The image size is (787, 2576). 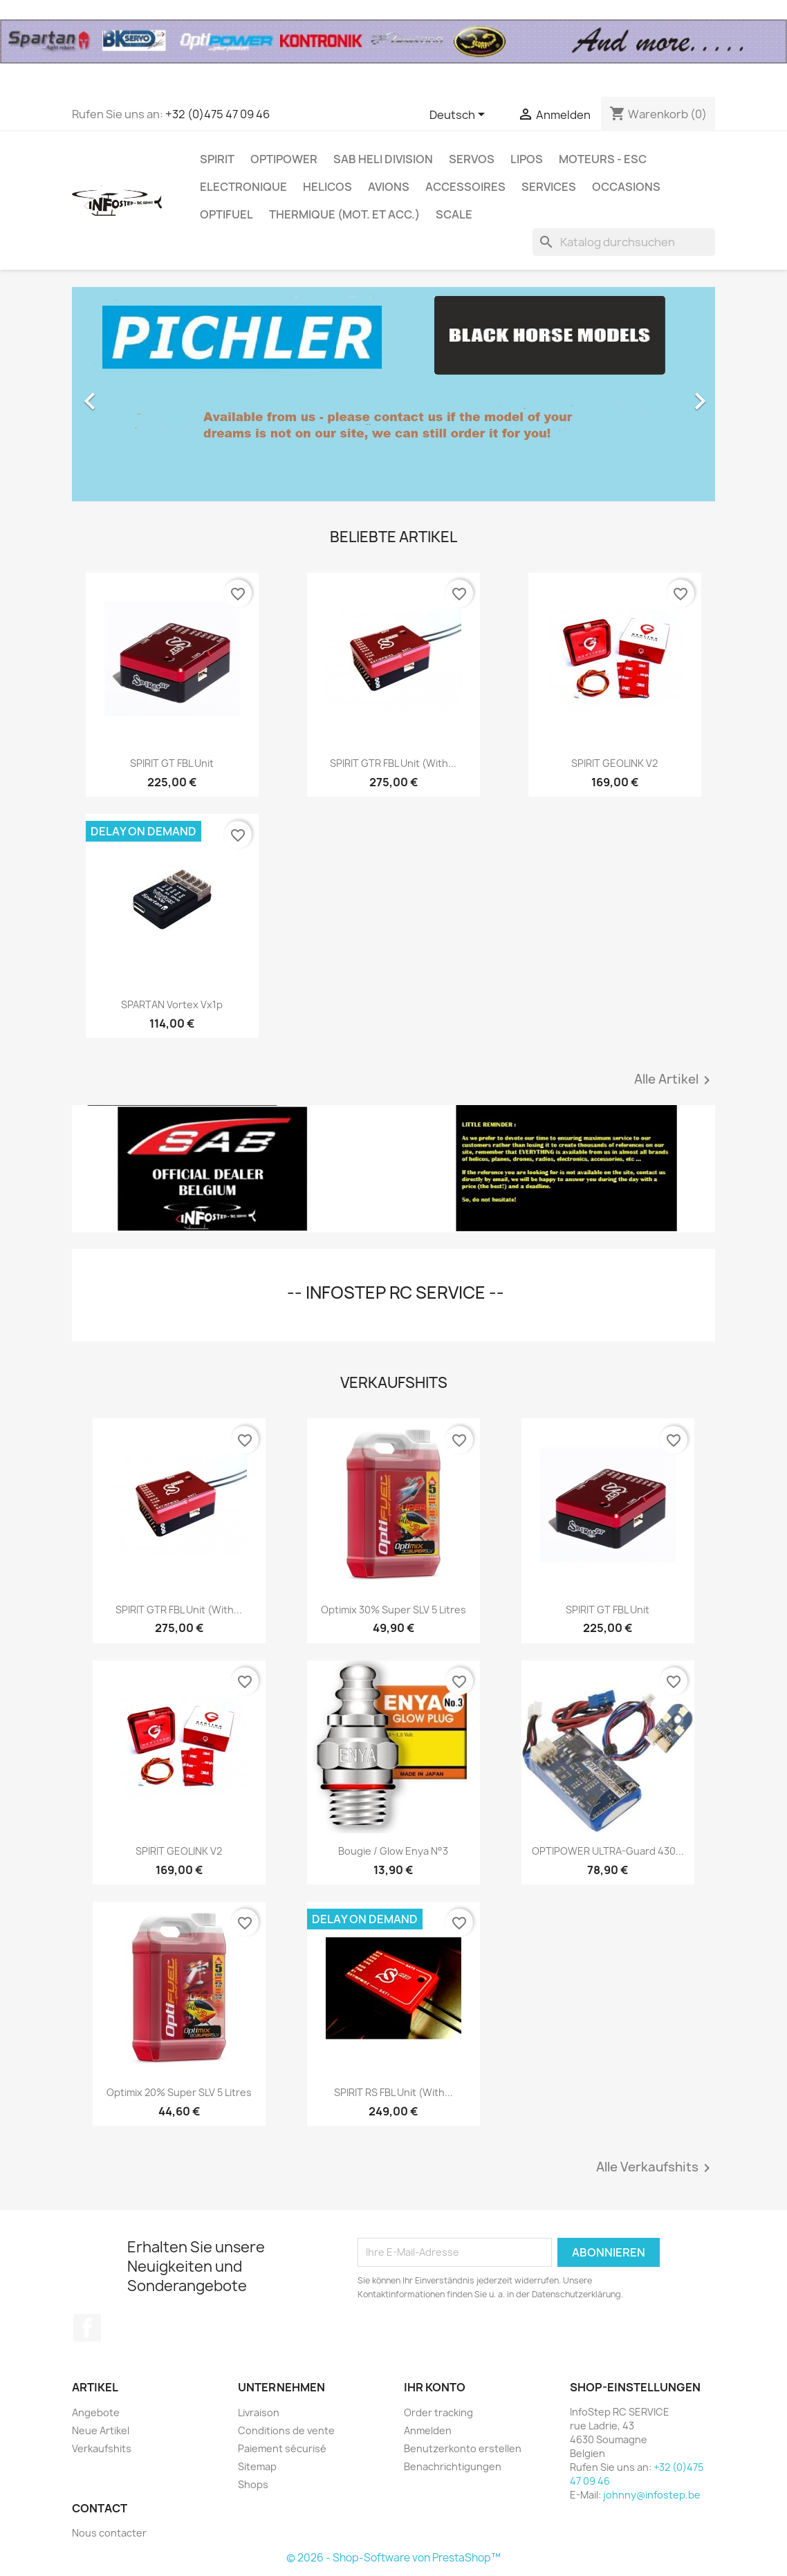 What do you see at coordinates (327, 186) in the screenshot?
I see `HELICOS` at bounding box center [327, 186].